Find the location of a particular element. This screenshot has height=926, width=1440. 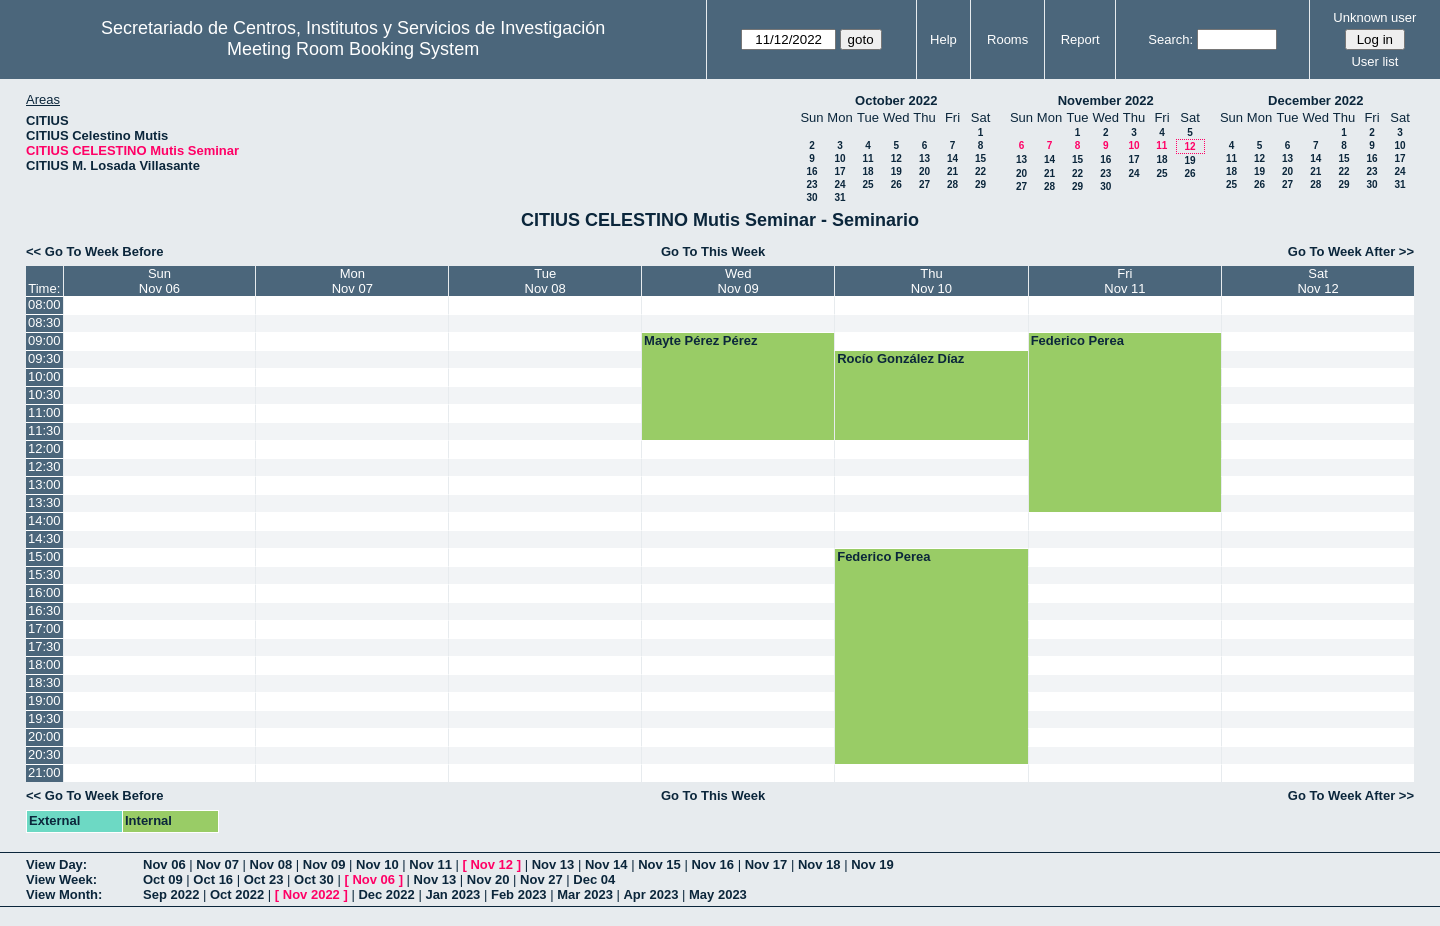

Oct 23 is located at coordinates (264, 879).